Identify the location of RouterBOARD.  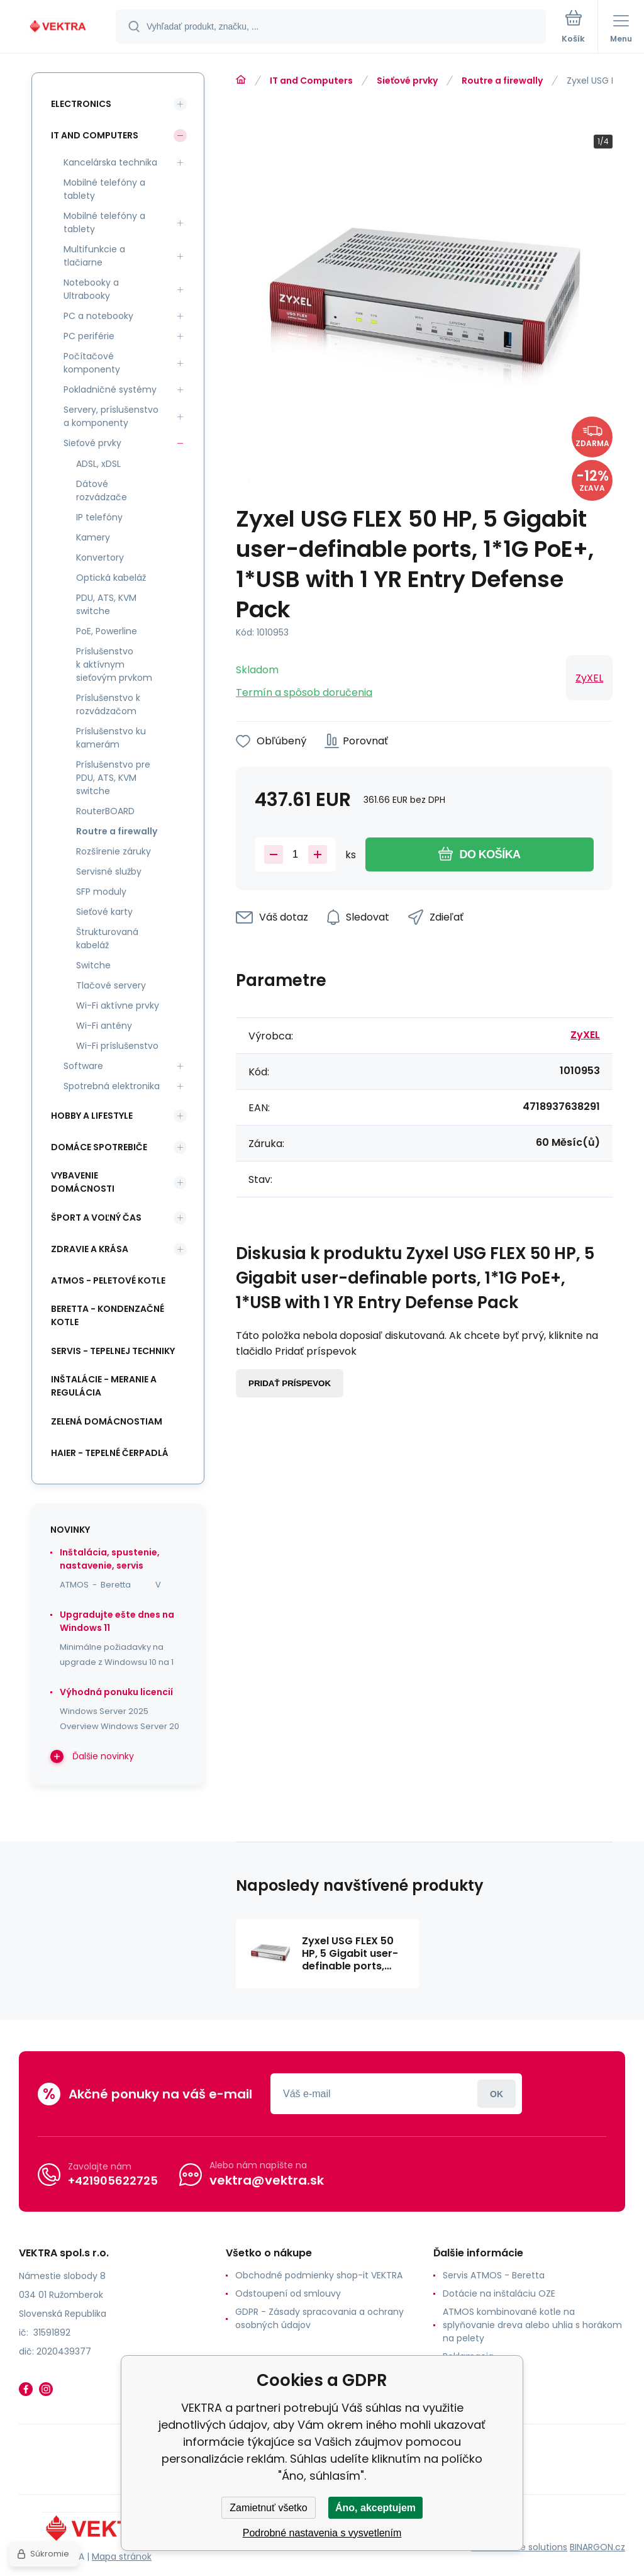
(105, 811).